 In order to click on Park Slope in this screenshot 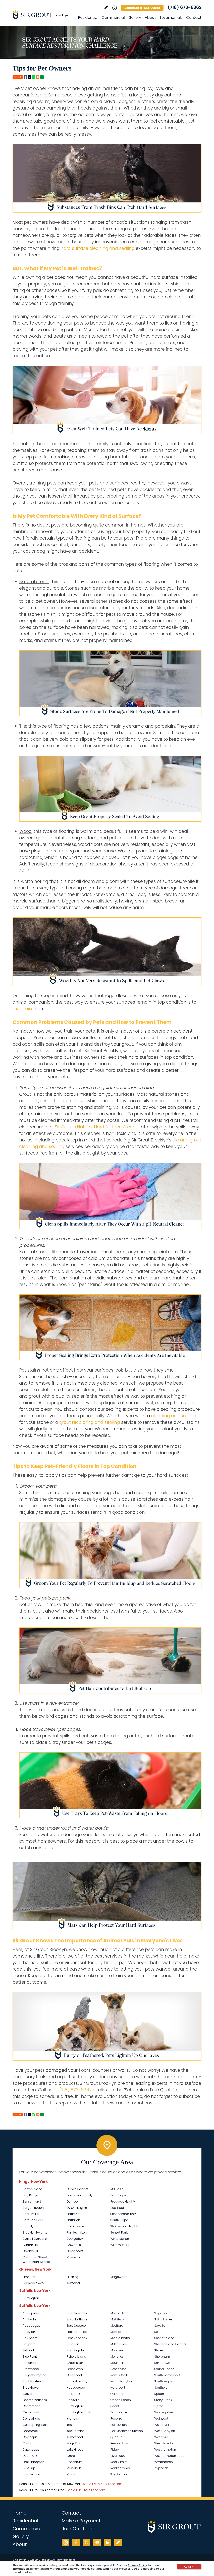, I will do `click(118, 2195)`.